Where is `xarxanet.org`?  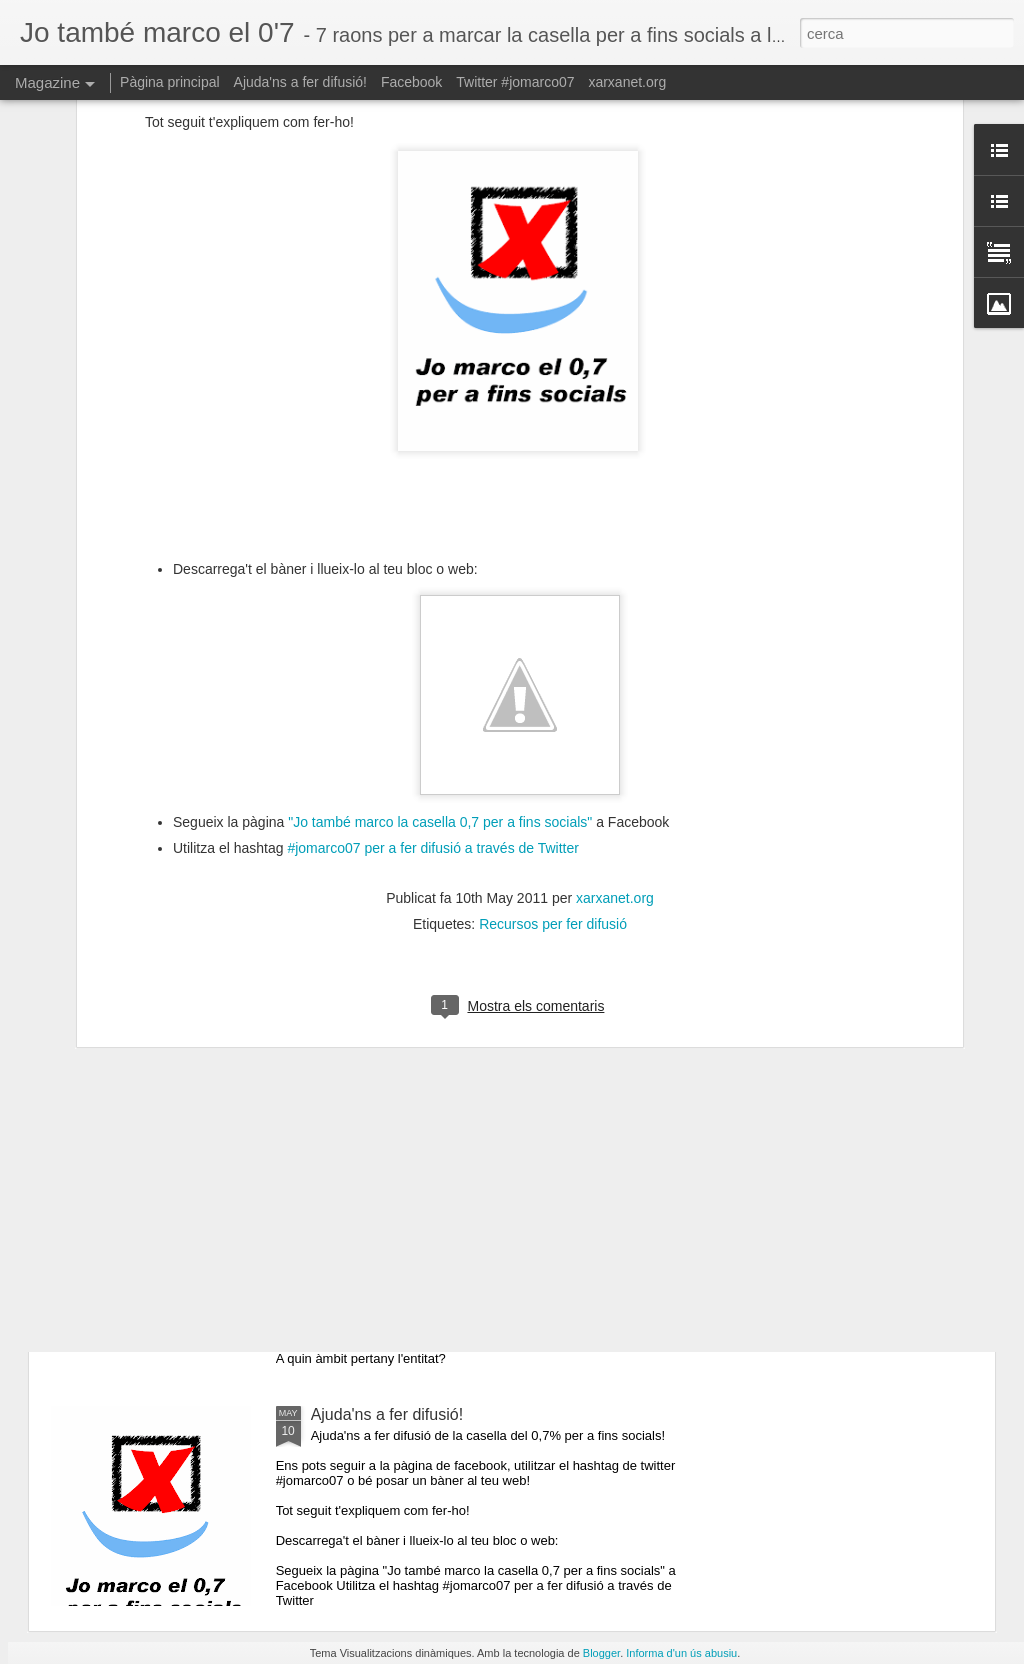
xarxanet.org is located at coordinates (615, 723).